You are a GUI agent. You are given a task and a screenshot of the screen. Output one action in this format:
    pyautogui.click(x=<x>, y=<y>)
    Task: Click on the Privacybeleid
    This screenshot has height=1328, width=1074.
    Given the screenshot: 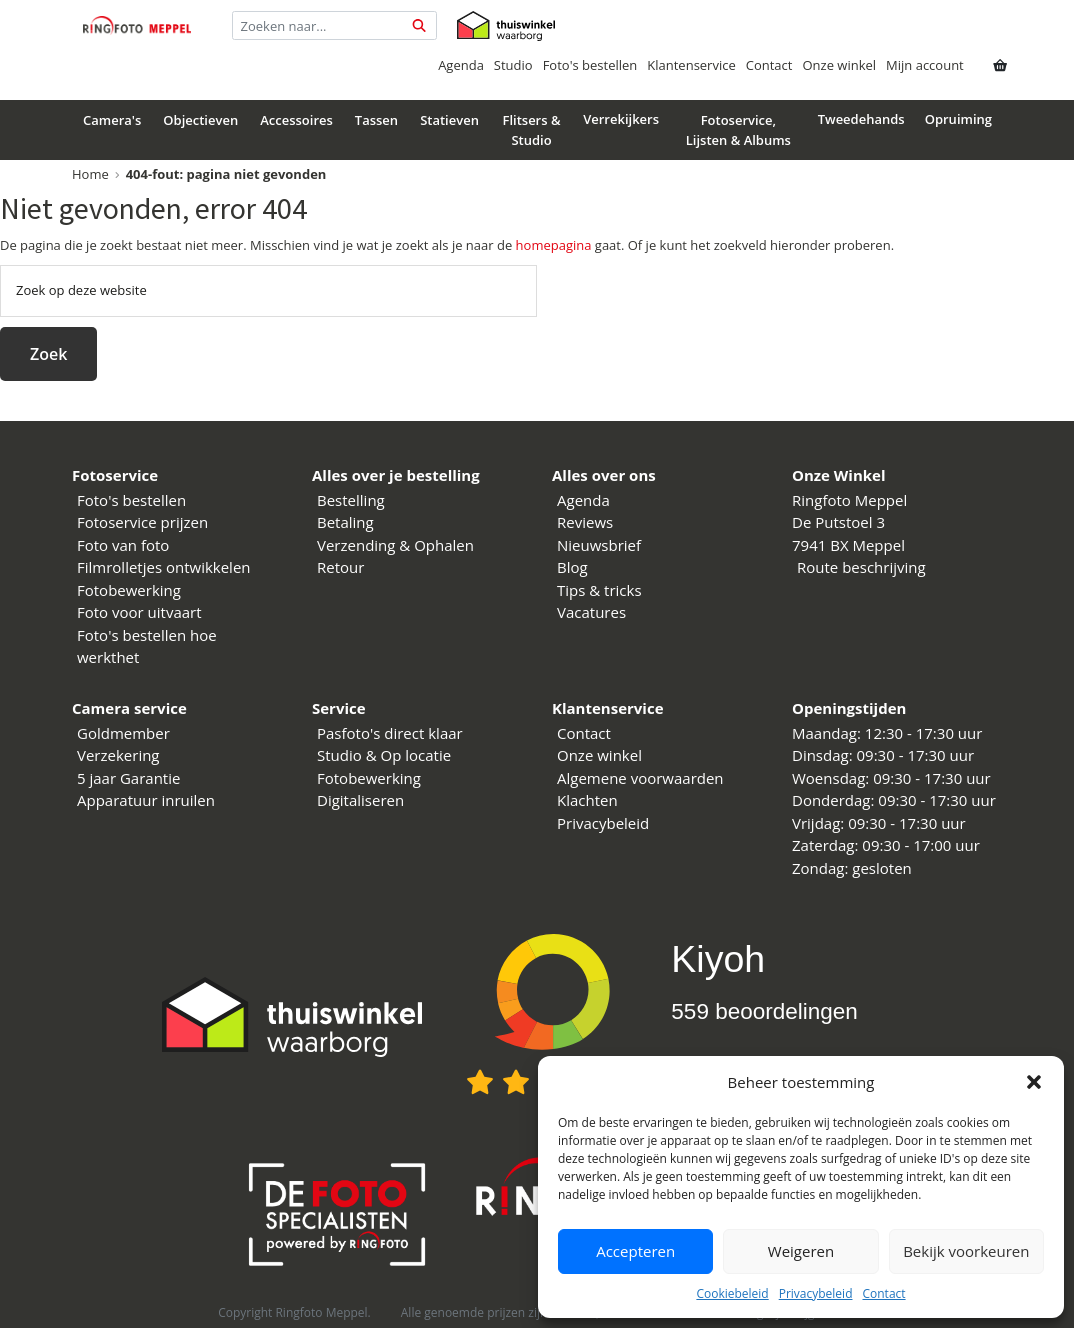 What is the action you would take?
    pyautogui.click(x=816, y=1293)
    